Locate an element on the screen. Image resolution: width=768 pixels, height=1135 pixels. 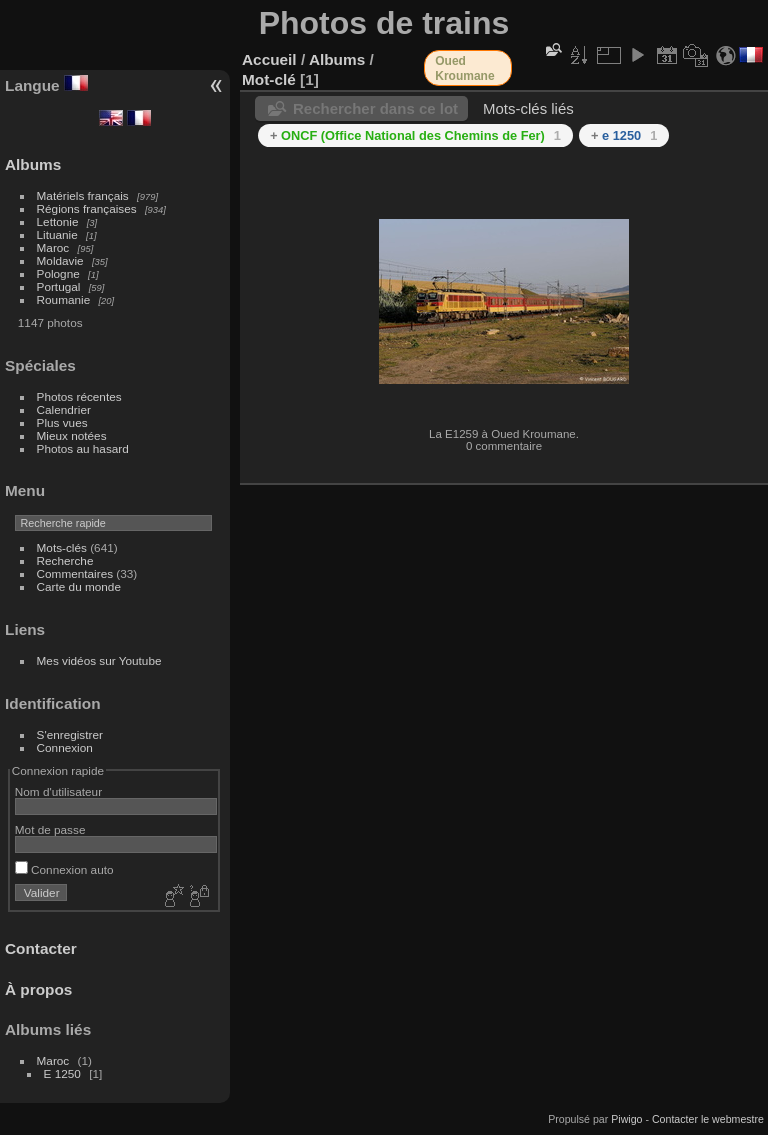
Moldavie is located at coordinates (60, 260).